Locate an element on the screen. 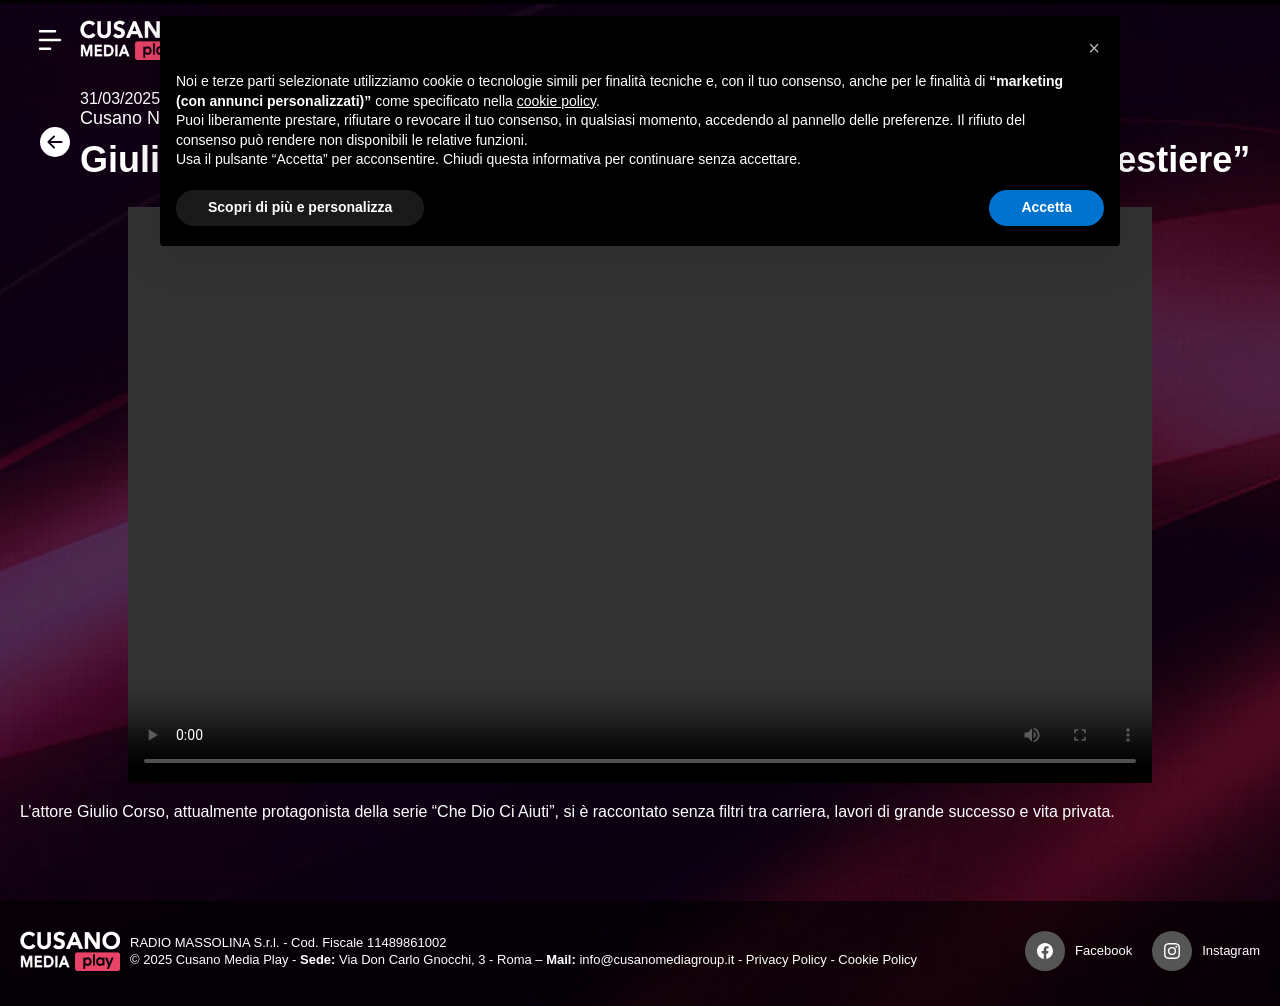  Cookie Policy is located at coordinates (877, 959).